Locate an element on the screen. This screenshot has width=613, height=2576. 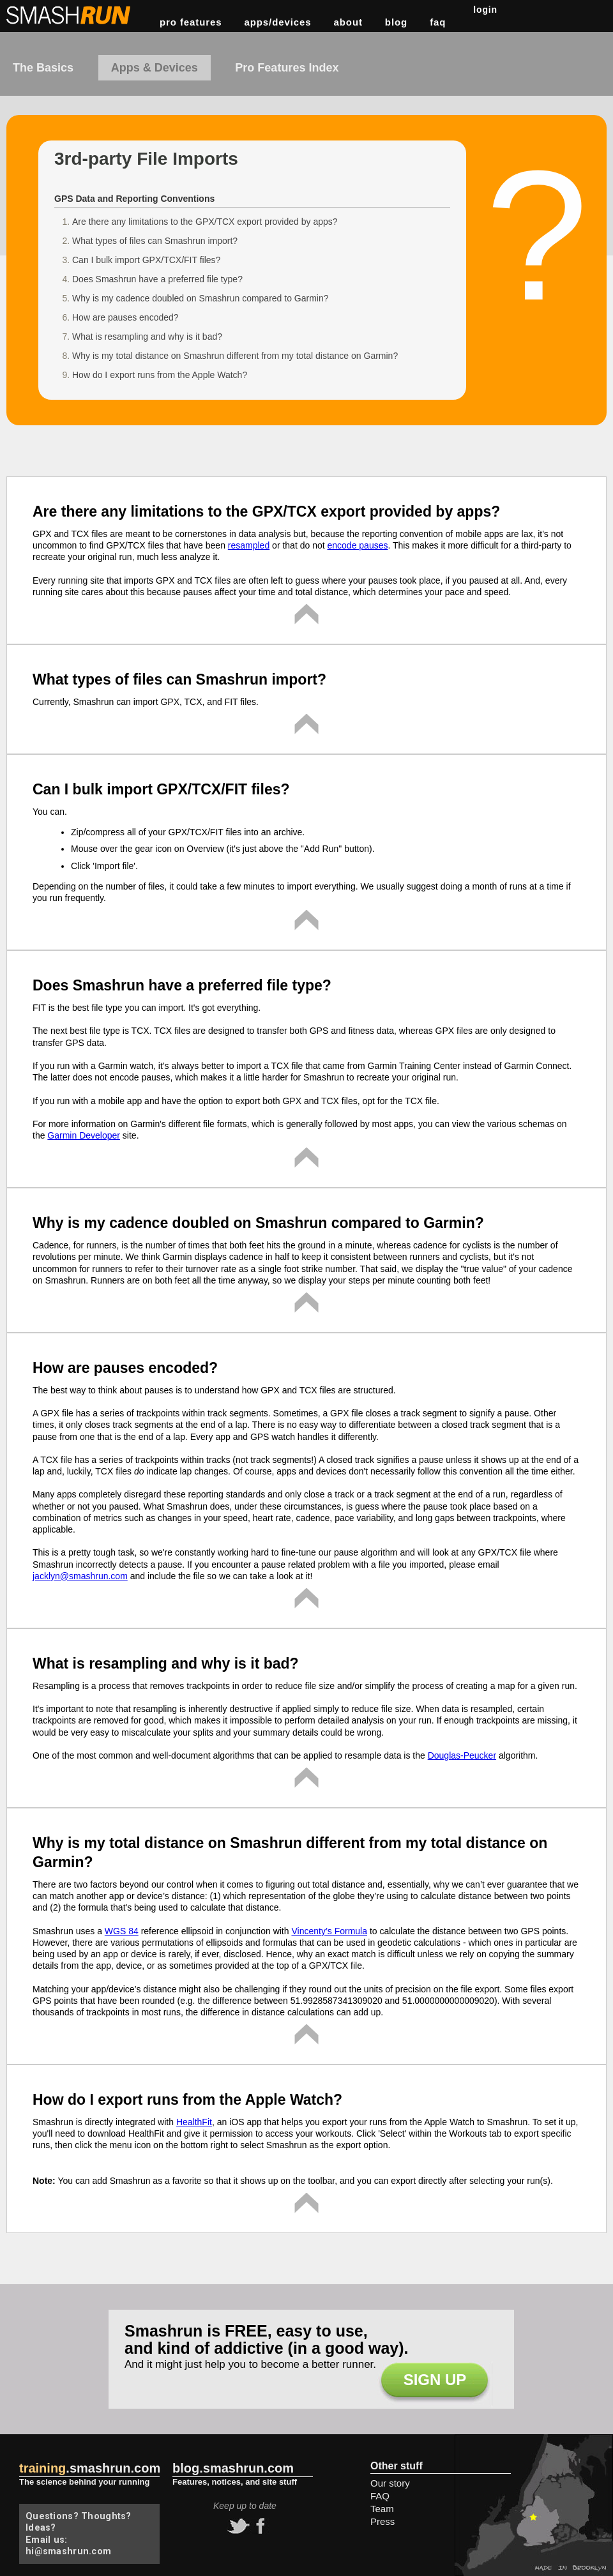
Vincenty’s Formula is located at coordinates (329, 1931).